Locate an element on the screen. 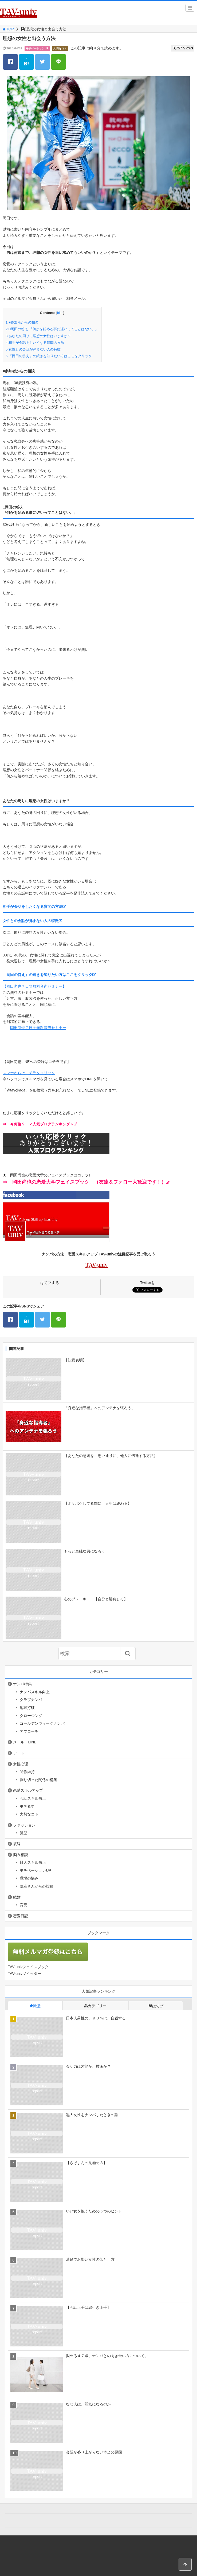  女性心理 is located at coordinates (20, 1764).